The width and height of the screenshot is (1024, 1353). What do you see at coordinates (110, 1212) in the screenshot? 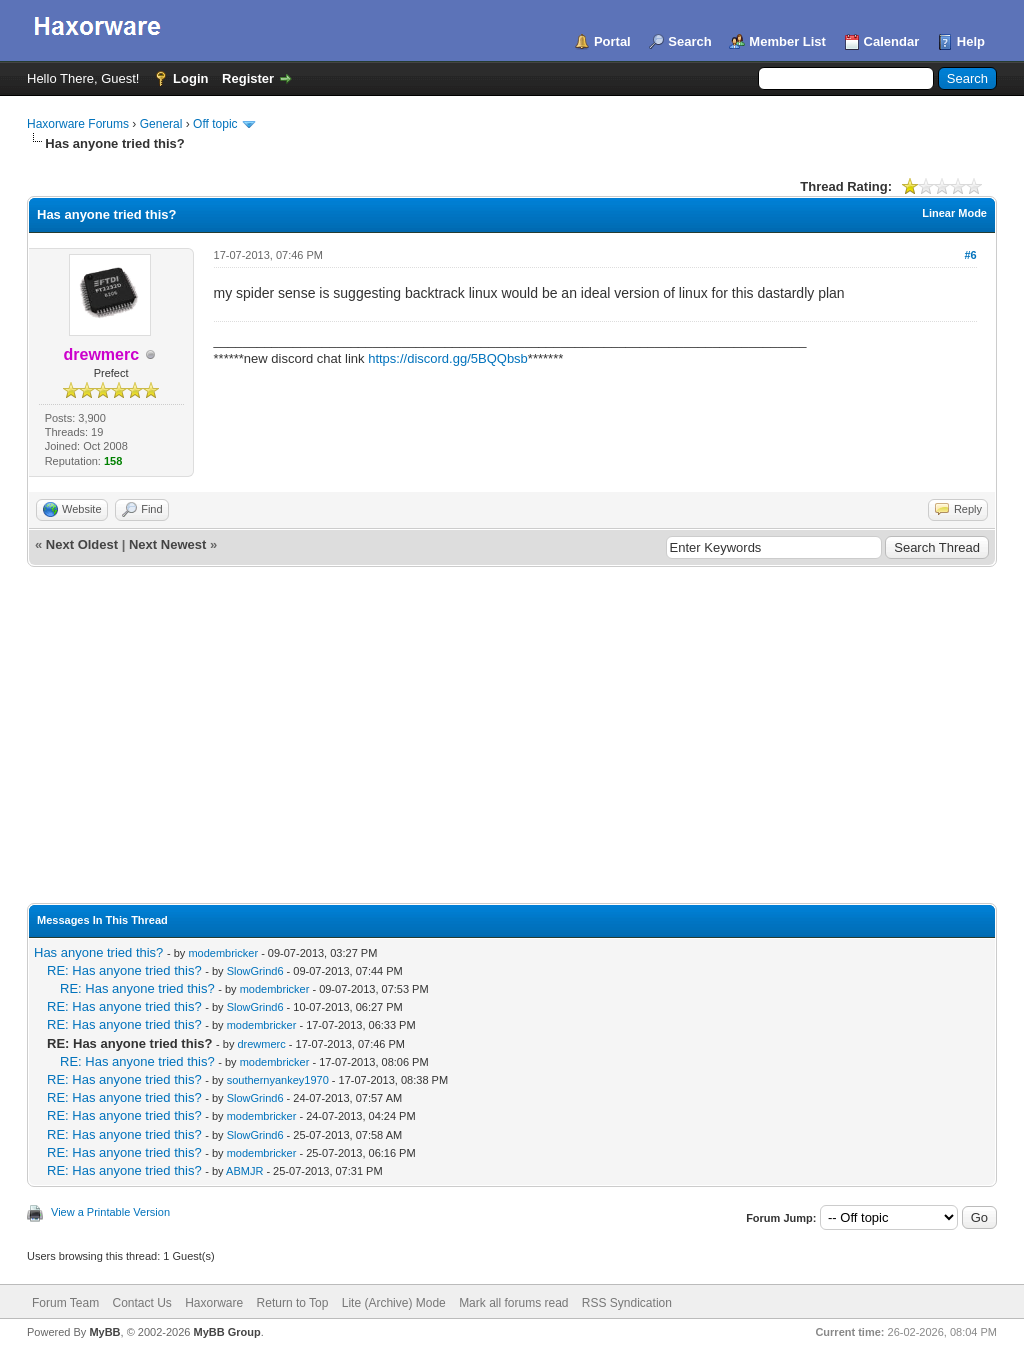
I see `View a Printable Version` at bounding box center [110, 1212].